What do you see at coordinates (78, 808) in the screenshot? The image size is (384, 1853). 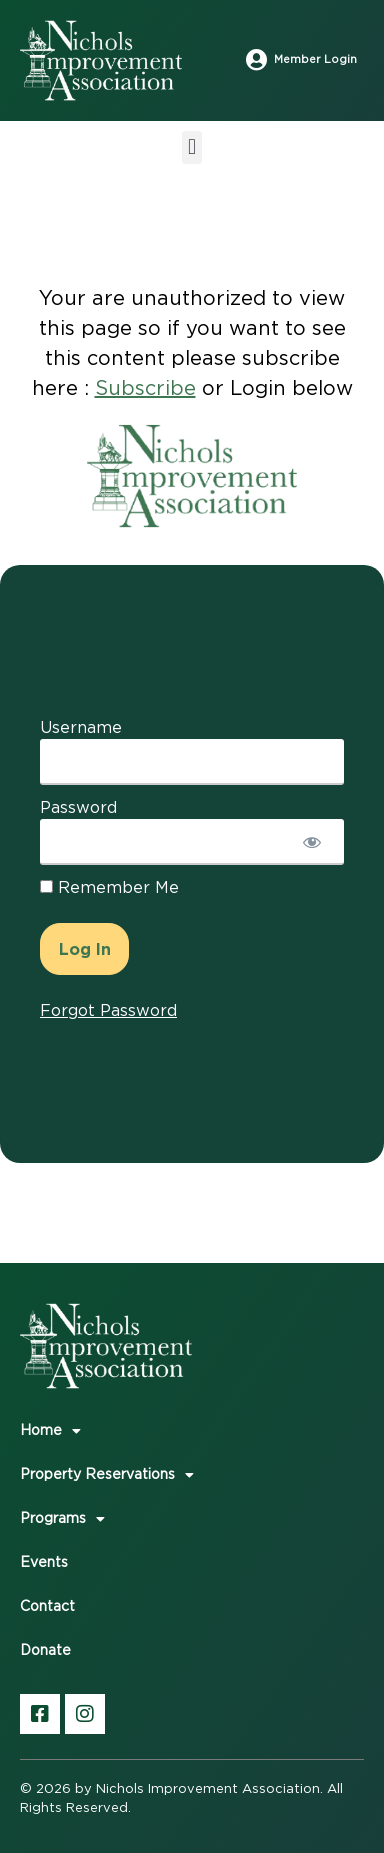 I see `Password` at bounding box center [78, 808].